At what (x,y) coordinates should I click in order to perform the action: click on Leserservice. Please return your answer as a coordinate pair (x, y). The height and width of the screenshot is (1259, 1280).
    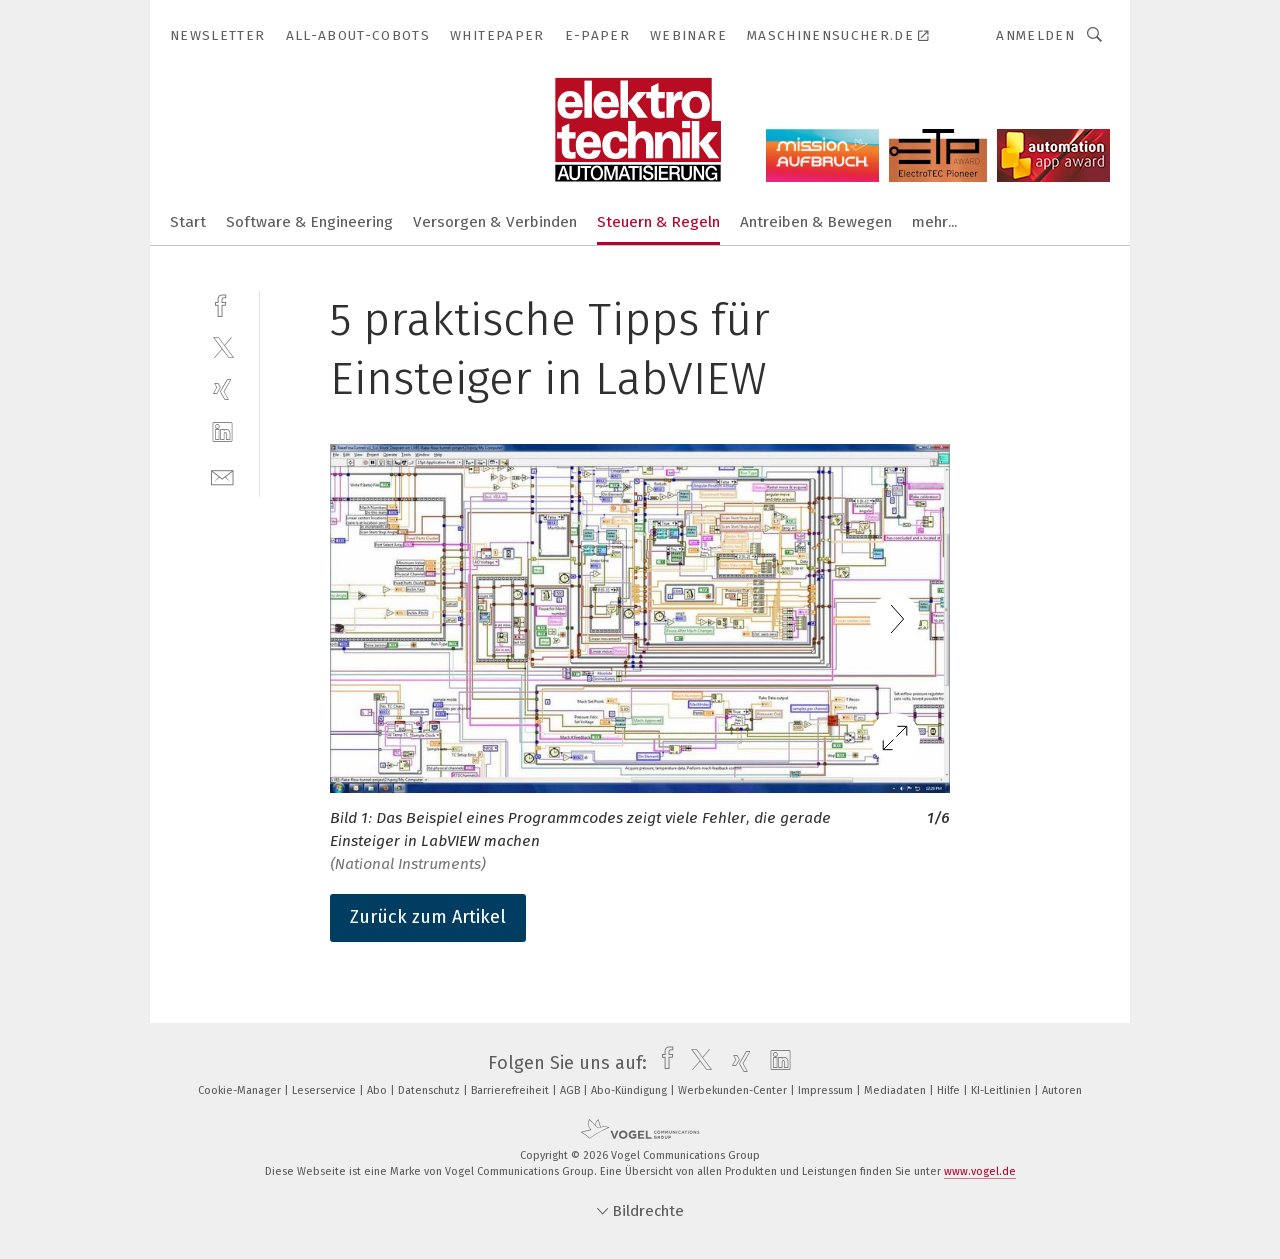
    Looking at the image, I should click on (325, 1090).